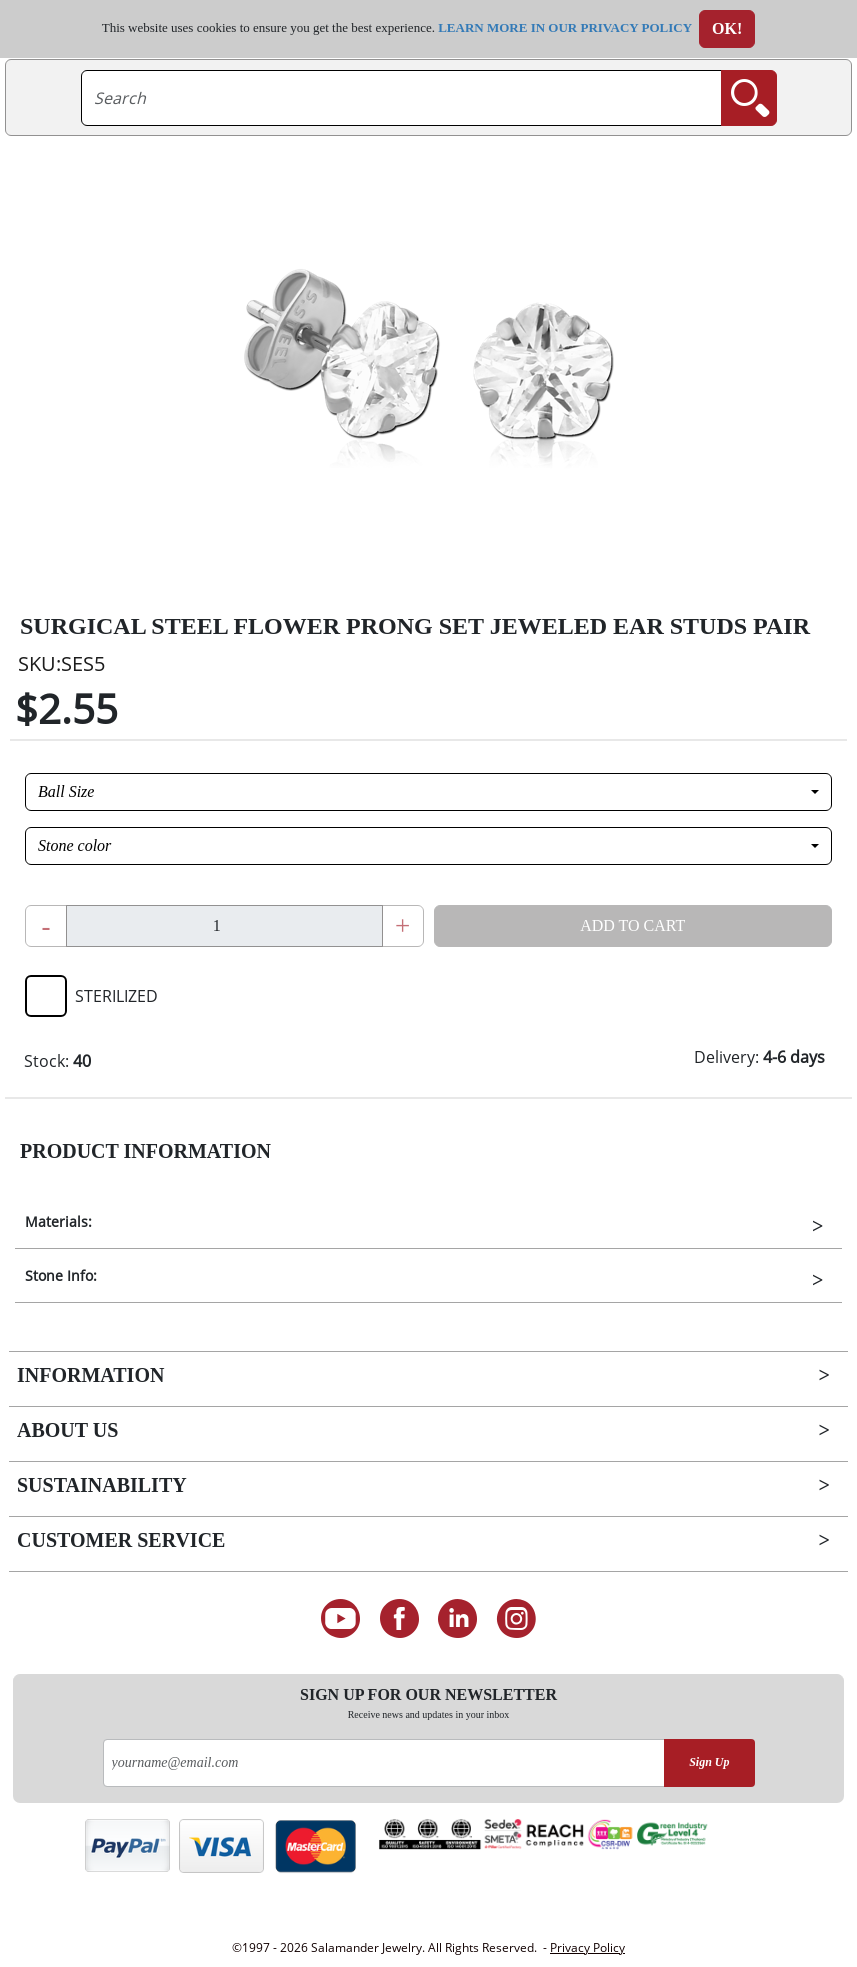  What do you see at coordinates (67, 1430) in the screenshot?
I see `About Us` at bounding box center [67, 1430].